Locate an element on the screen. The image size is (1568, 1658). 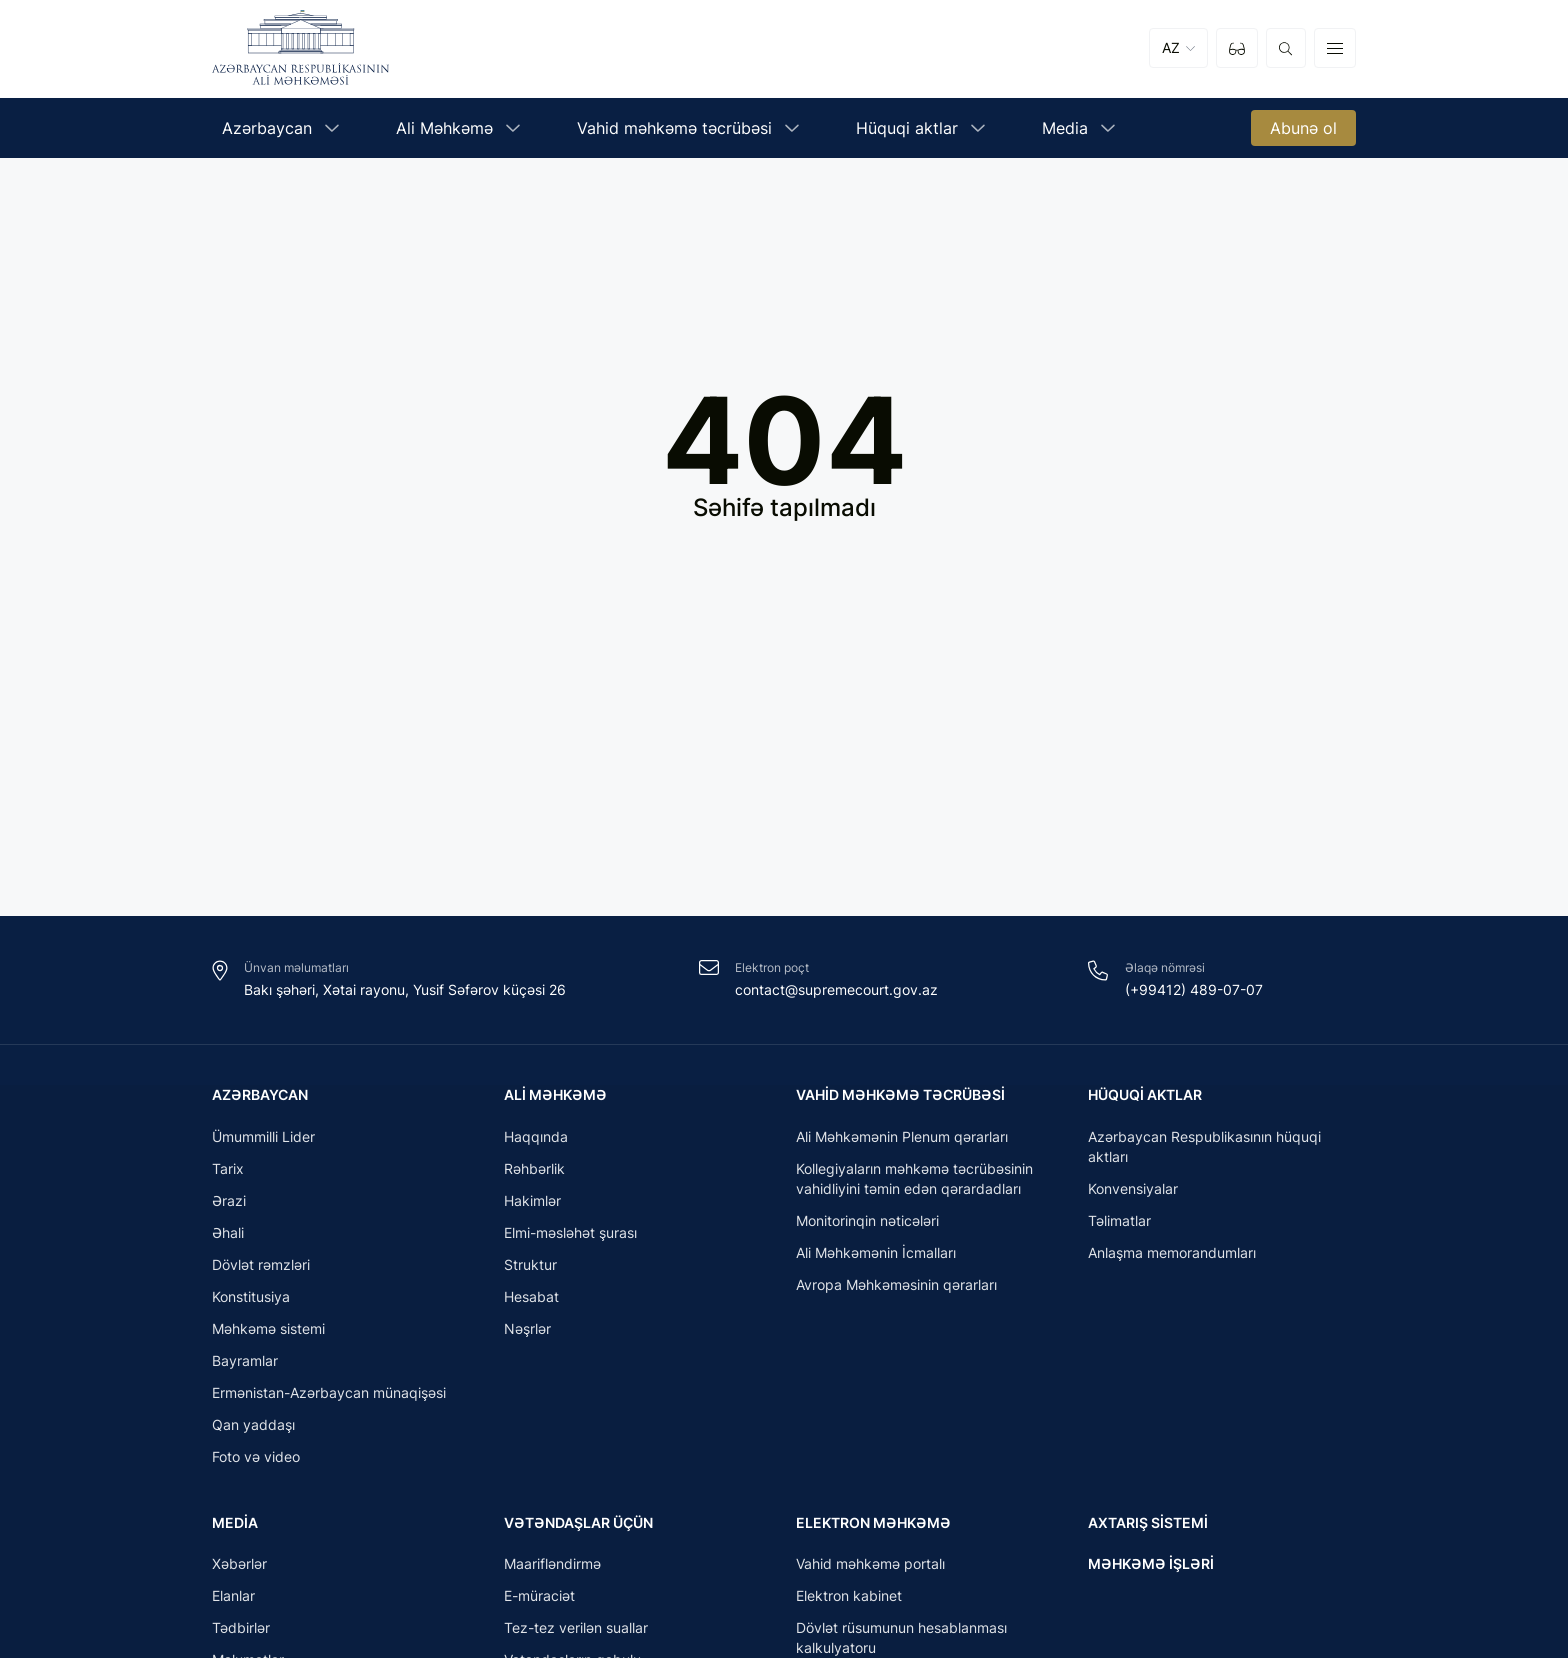
Ali Məhkəmənin Plenum qərarları is located at coordinates (902, 1140).